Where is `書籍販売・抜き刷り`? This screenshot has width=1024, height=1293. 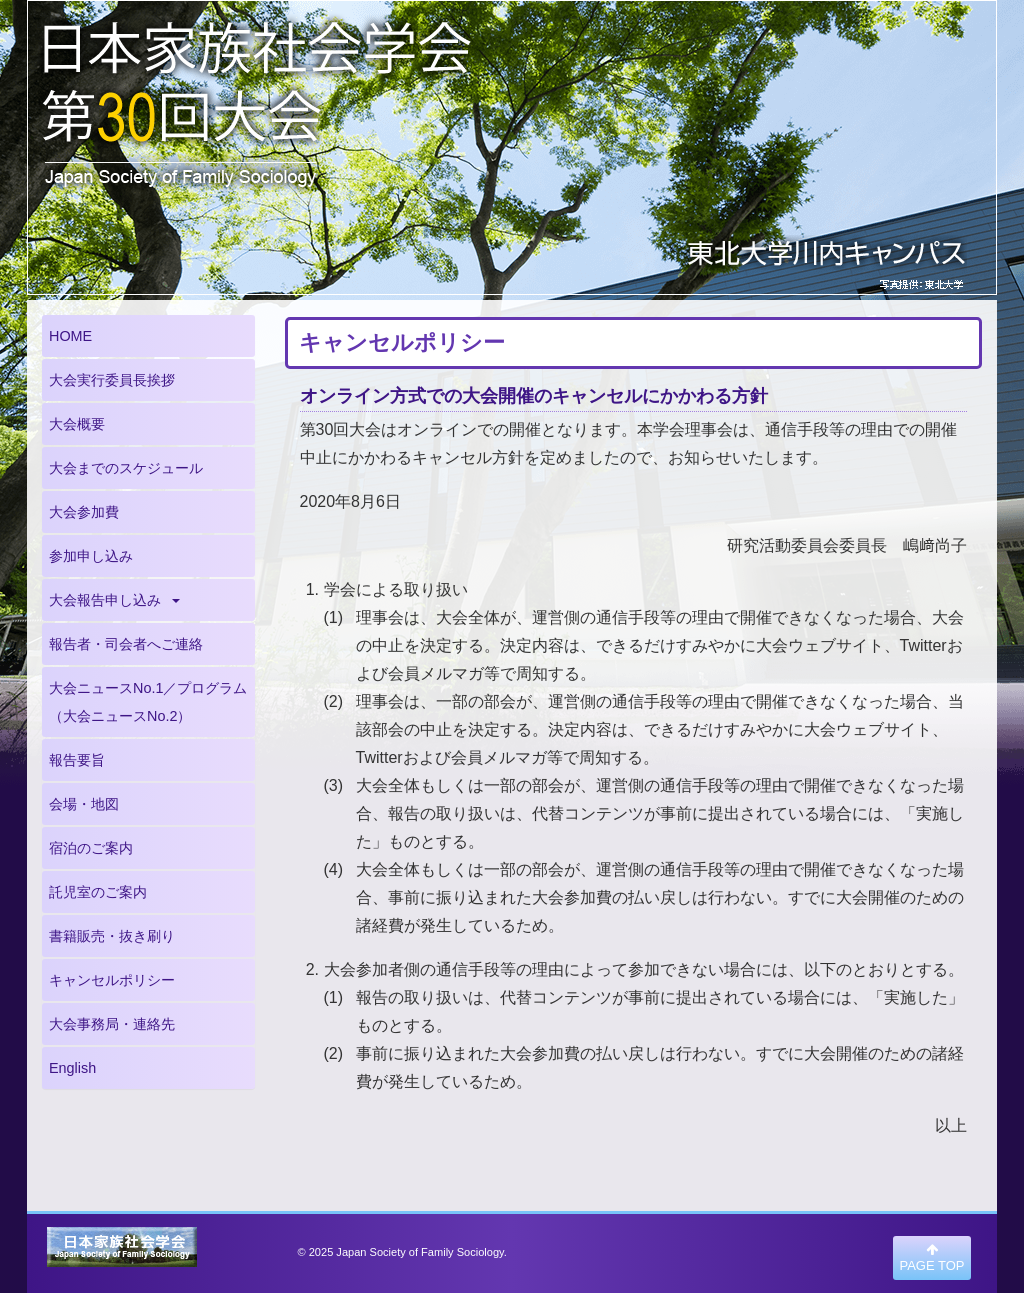 書籍販売・抜き刷り is located at coordinates (112, 936).